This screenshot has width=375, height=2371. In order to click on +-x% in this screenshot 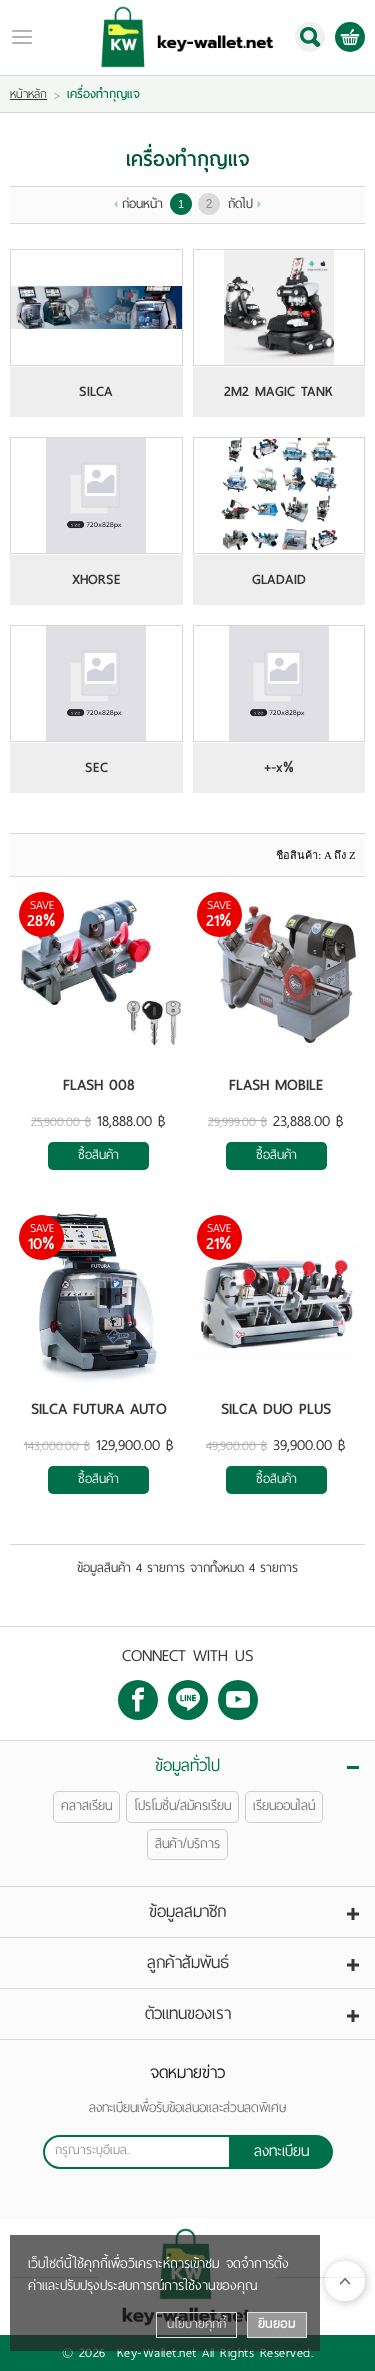, I will do `click(279, 768)`.